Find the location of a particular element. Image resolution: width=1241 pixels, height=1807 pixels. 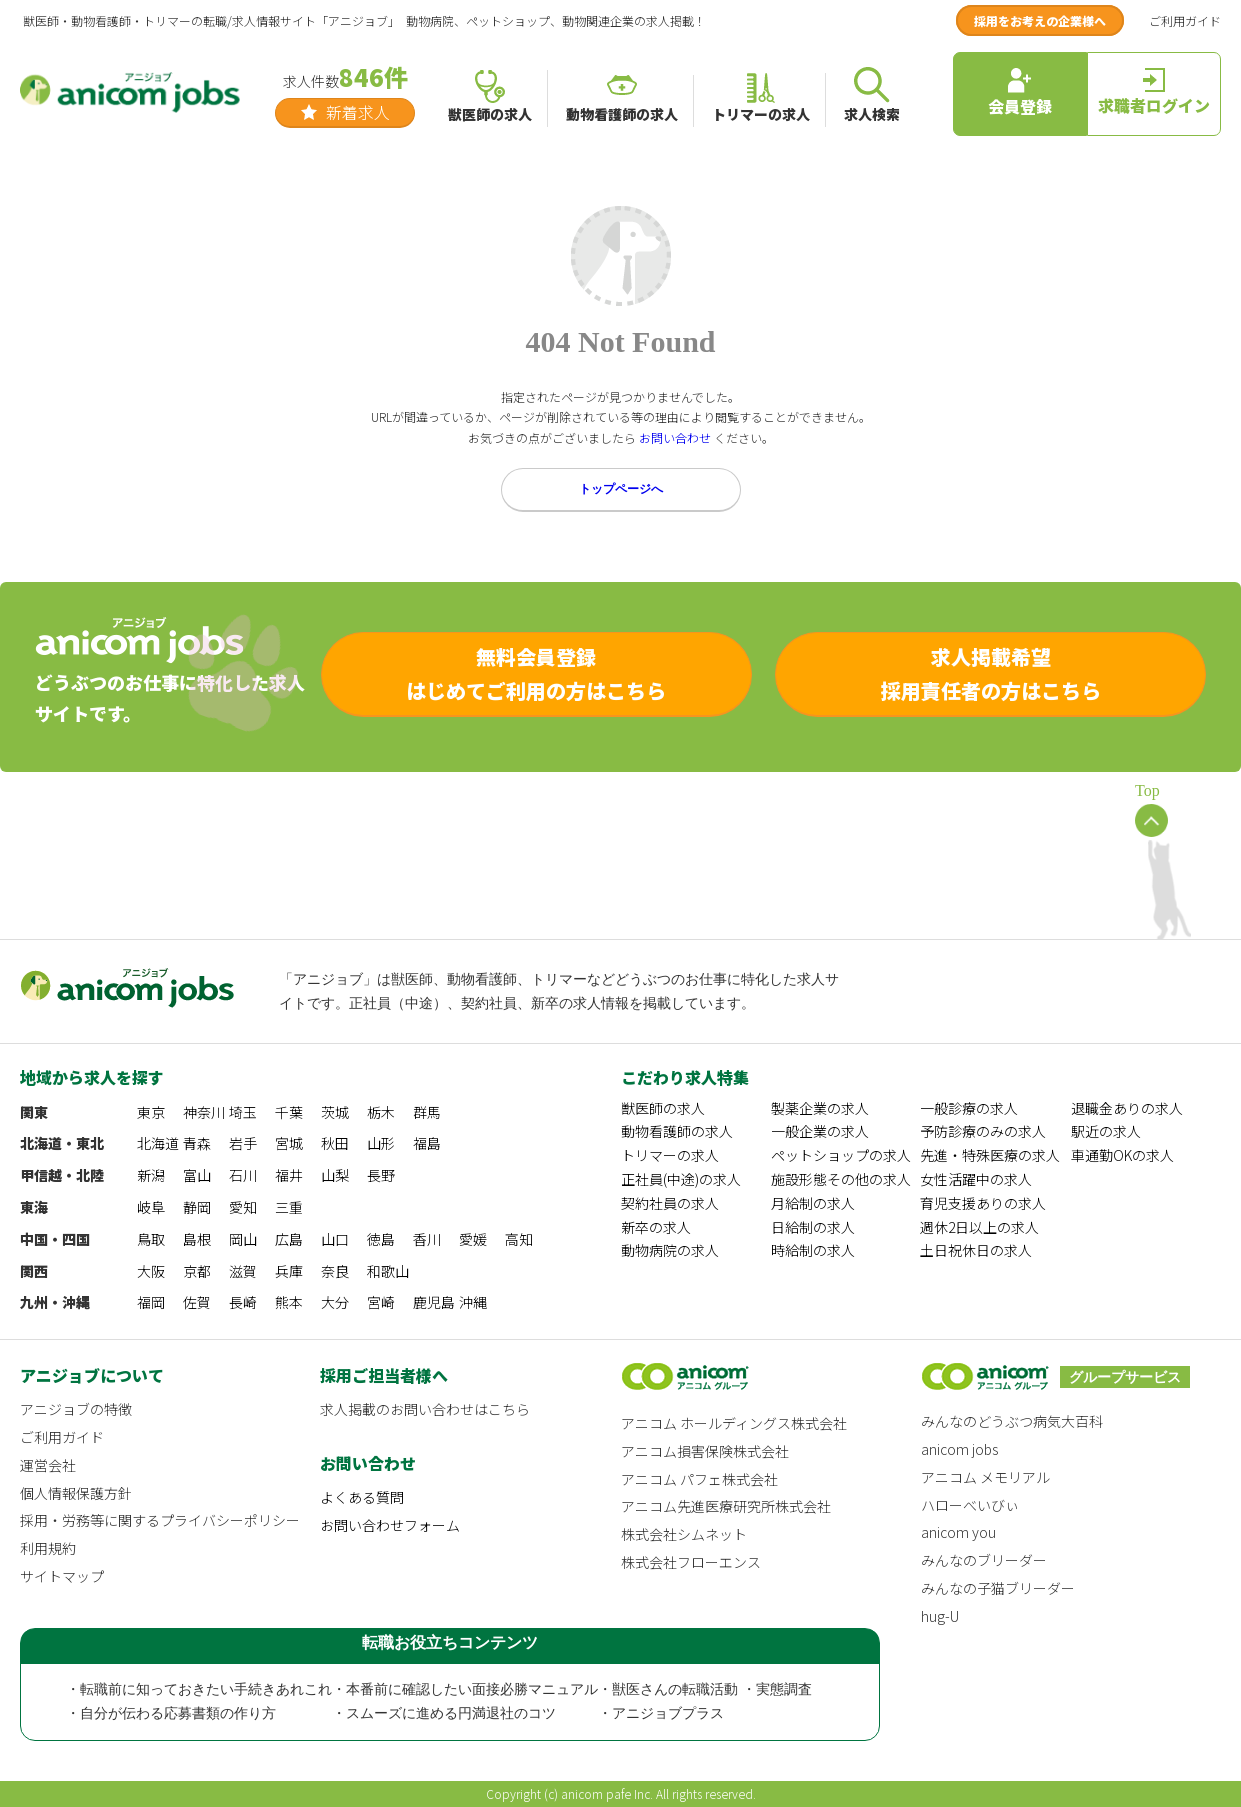

千葉 is located at coordinates (289, 1112).